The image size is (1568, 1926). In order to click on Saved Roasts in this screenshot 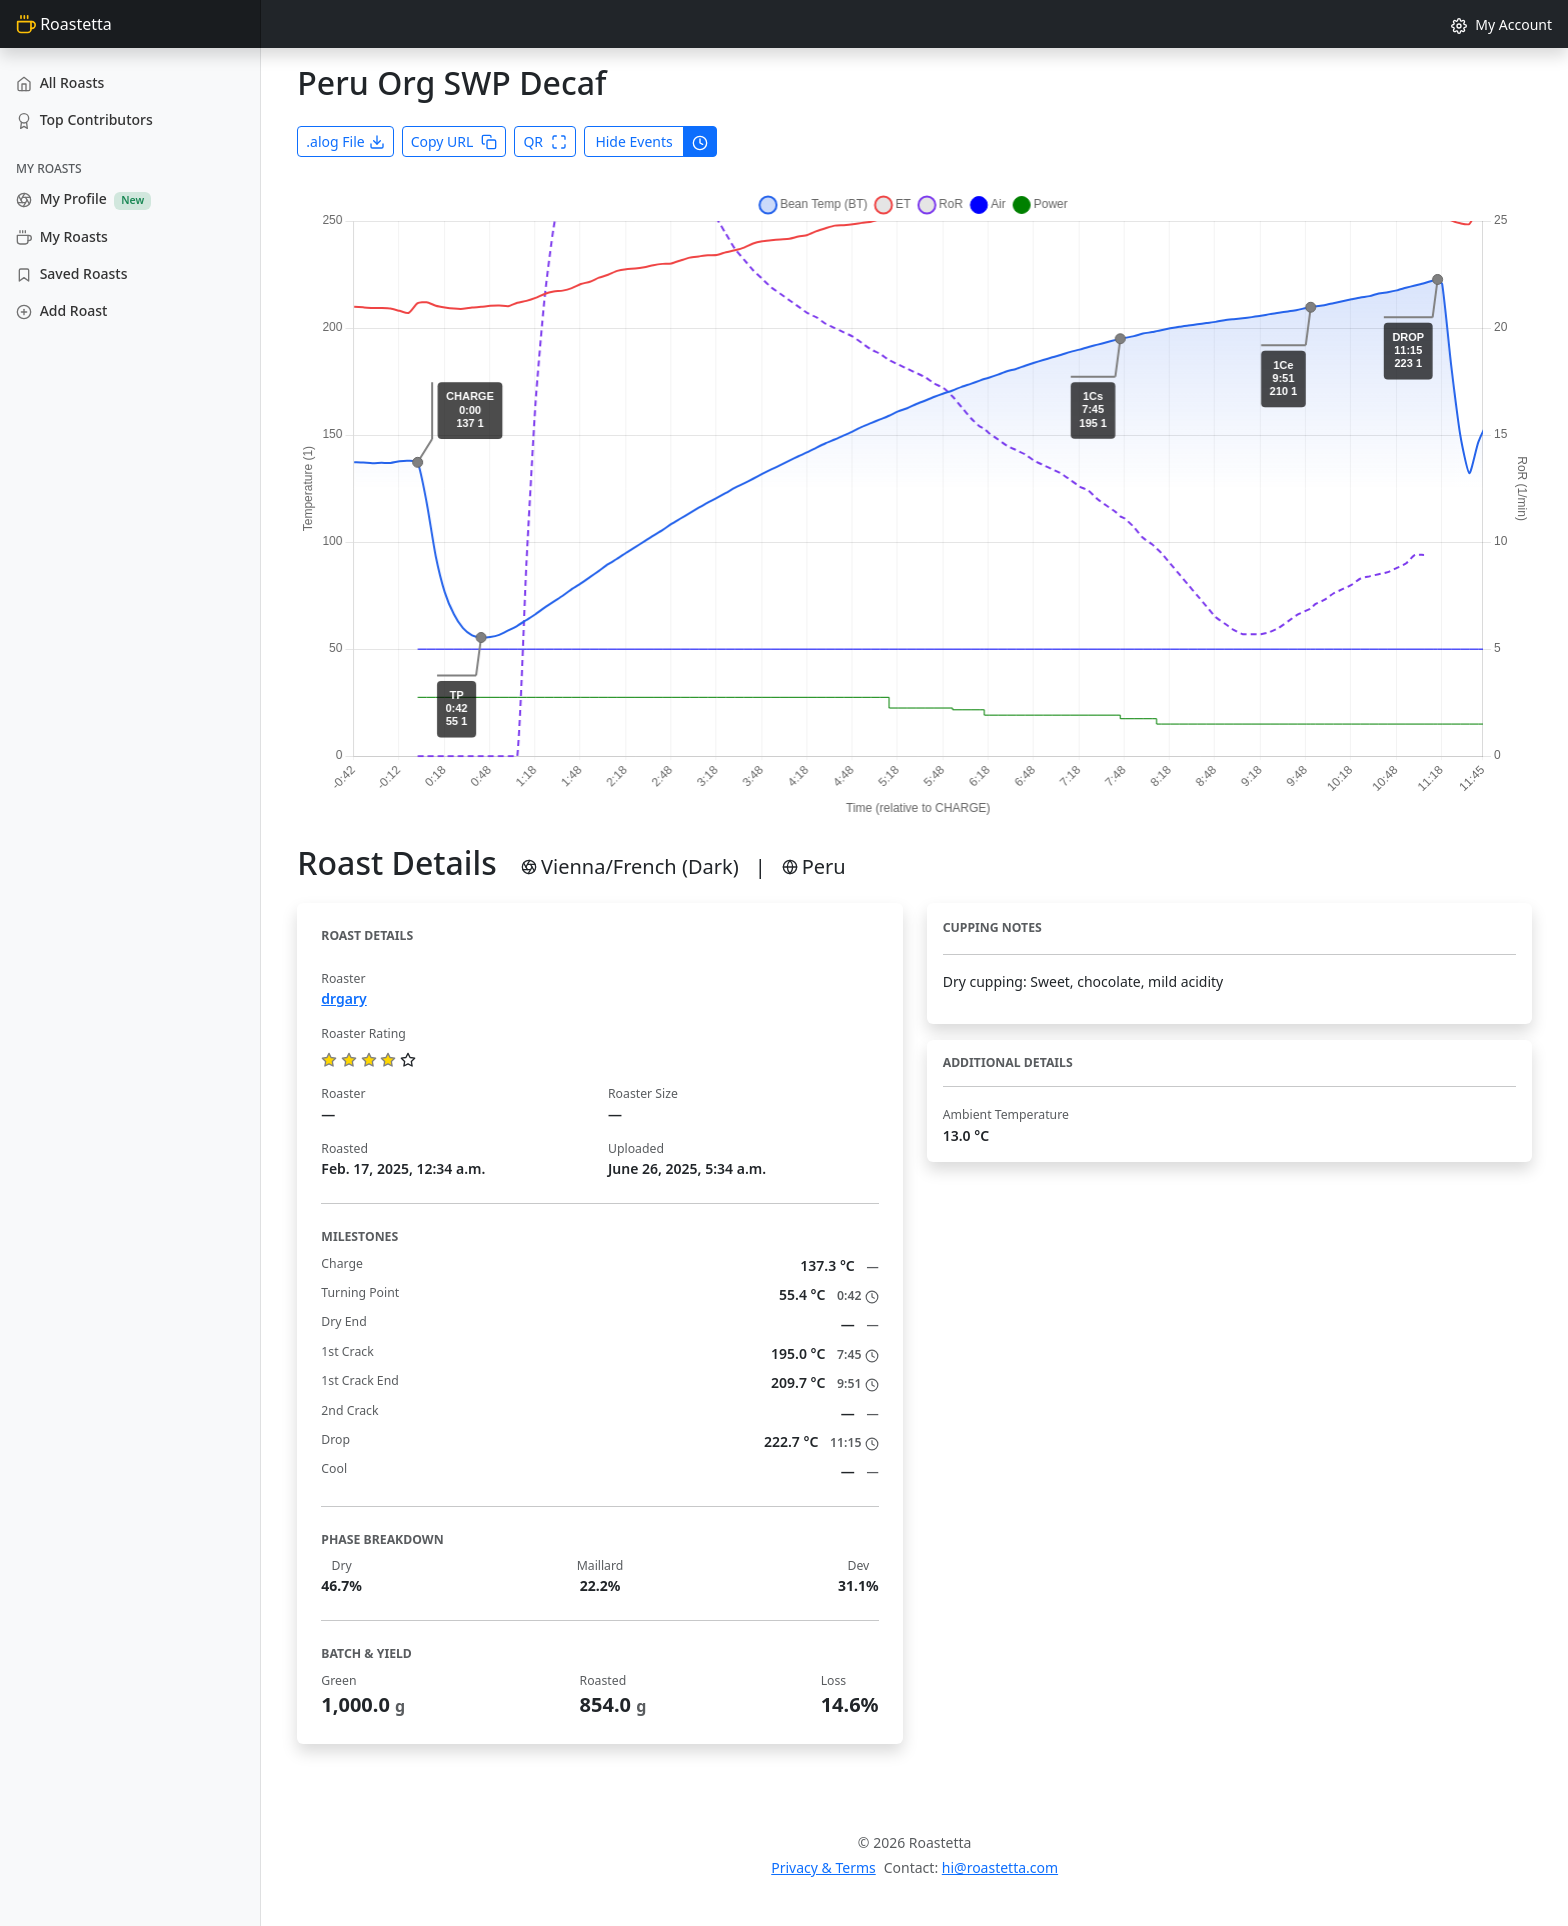, I will do `click(71, 273)`.